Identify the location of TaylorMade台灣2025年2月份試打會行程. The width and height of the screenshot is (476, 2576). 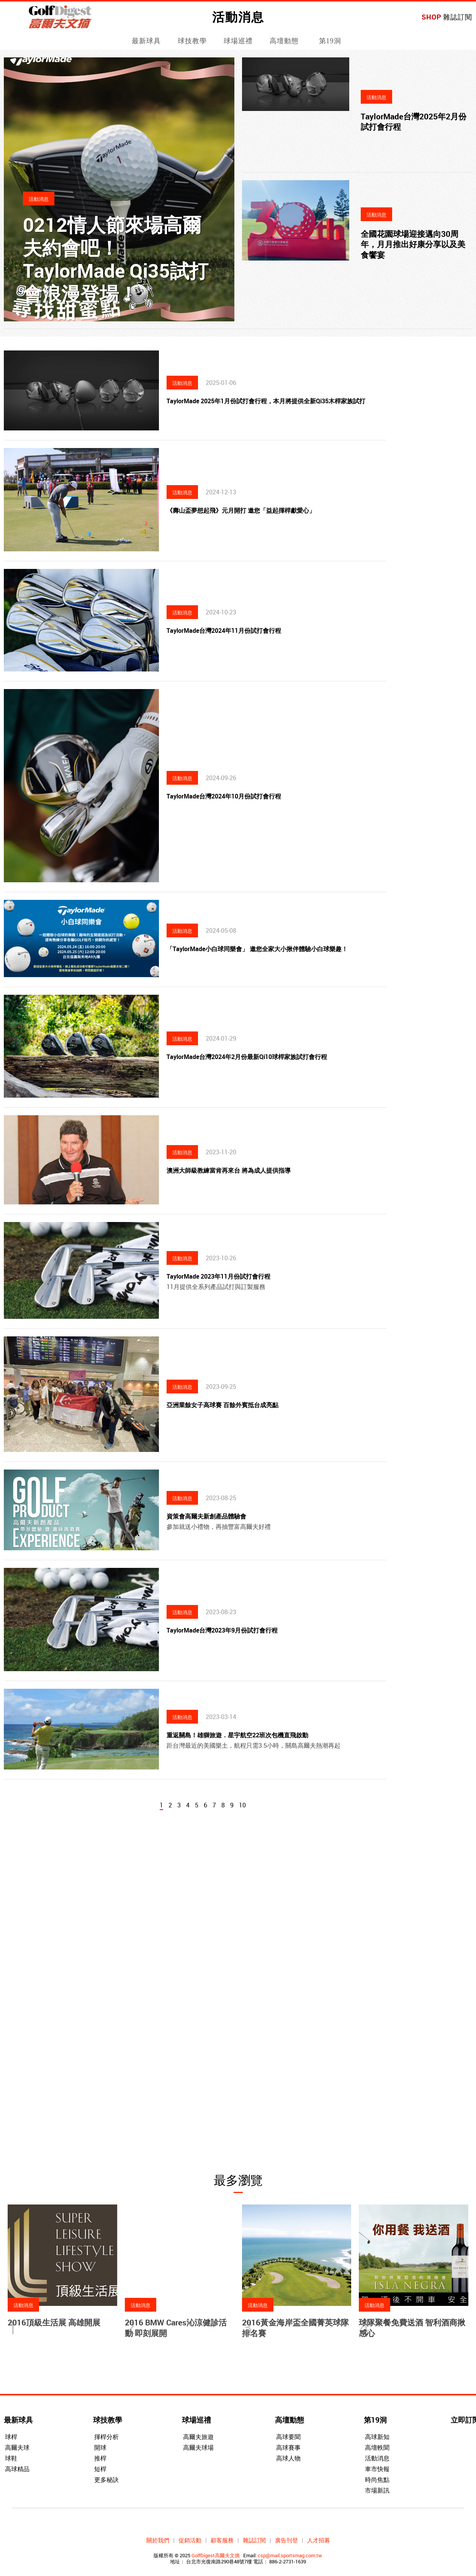
(413, 121).